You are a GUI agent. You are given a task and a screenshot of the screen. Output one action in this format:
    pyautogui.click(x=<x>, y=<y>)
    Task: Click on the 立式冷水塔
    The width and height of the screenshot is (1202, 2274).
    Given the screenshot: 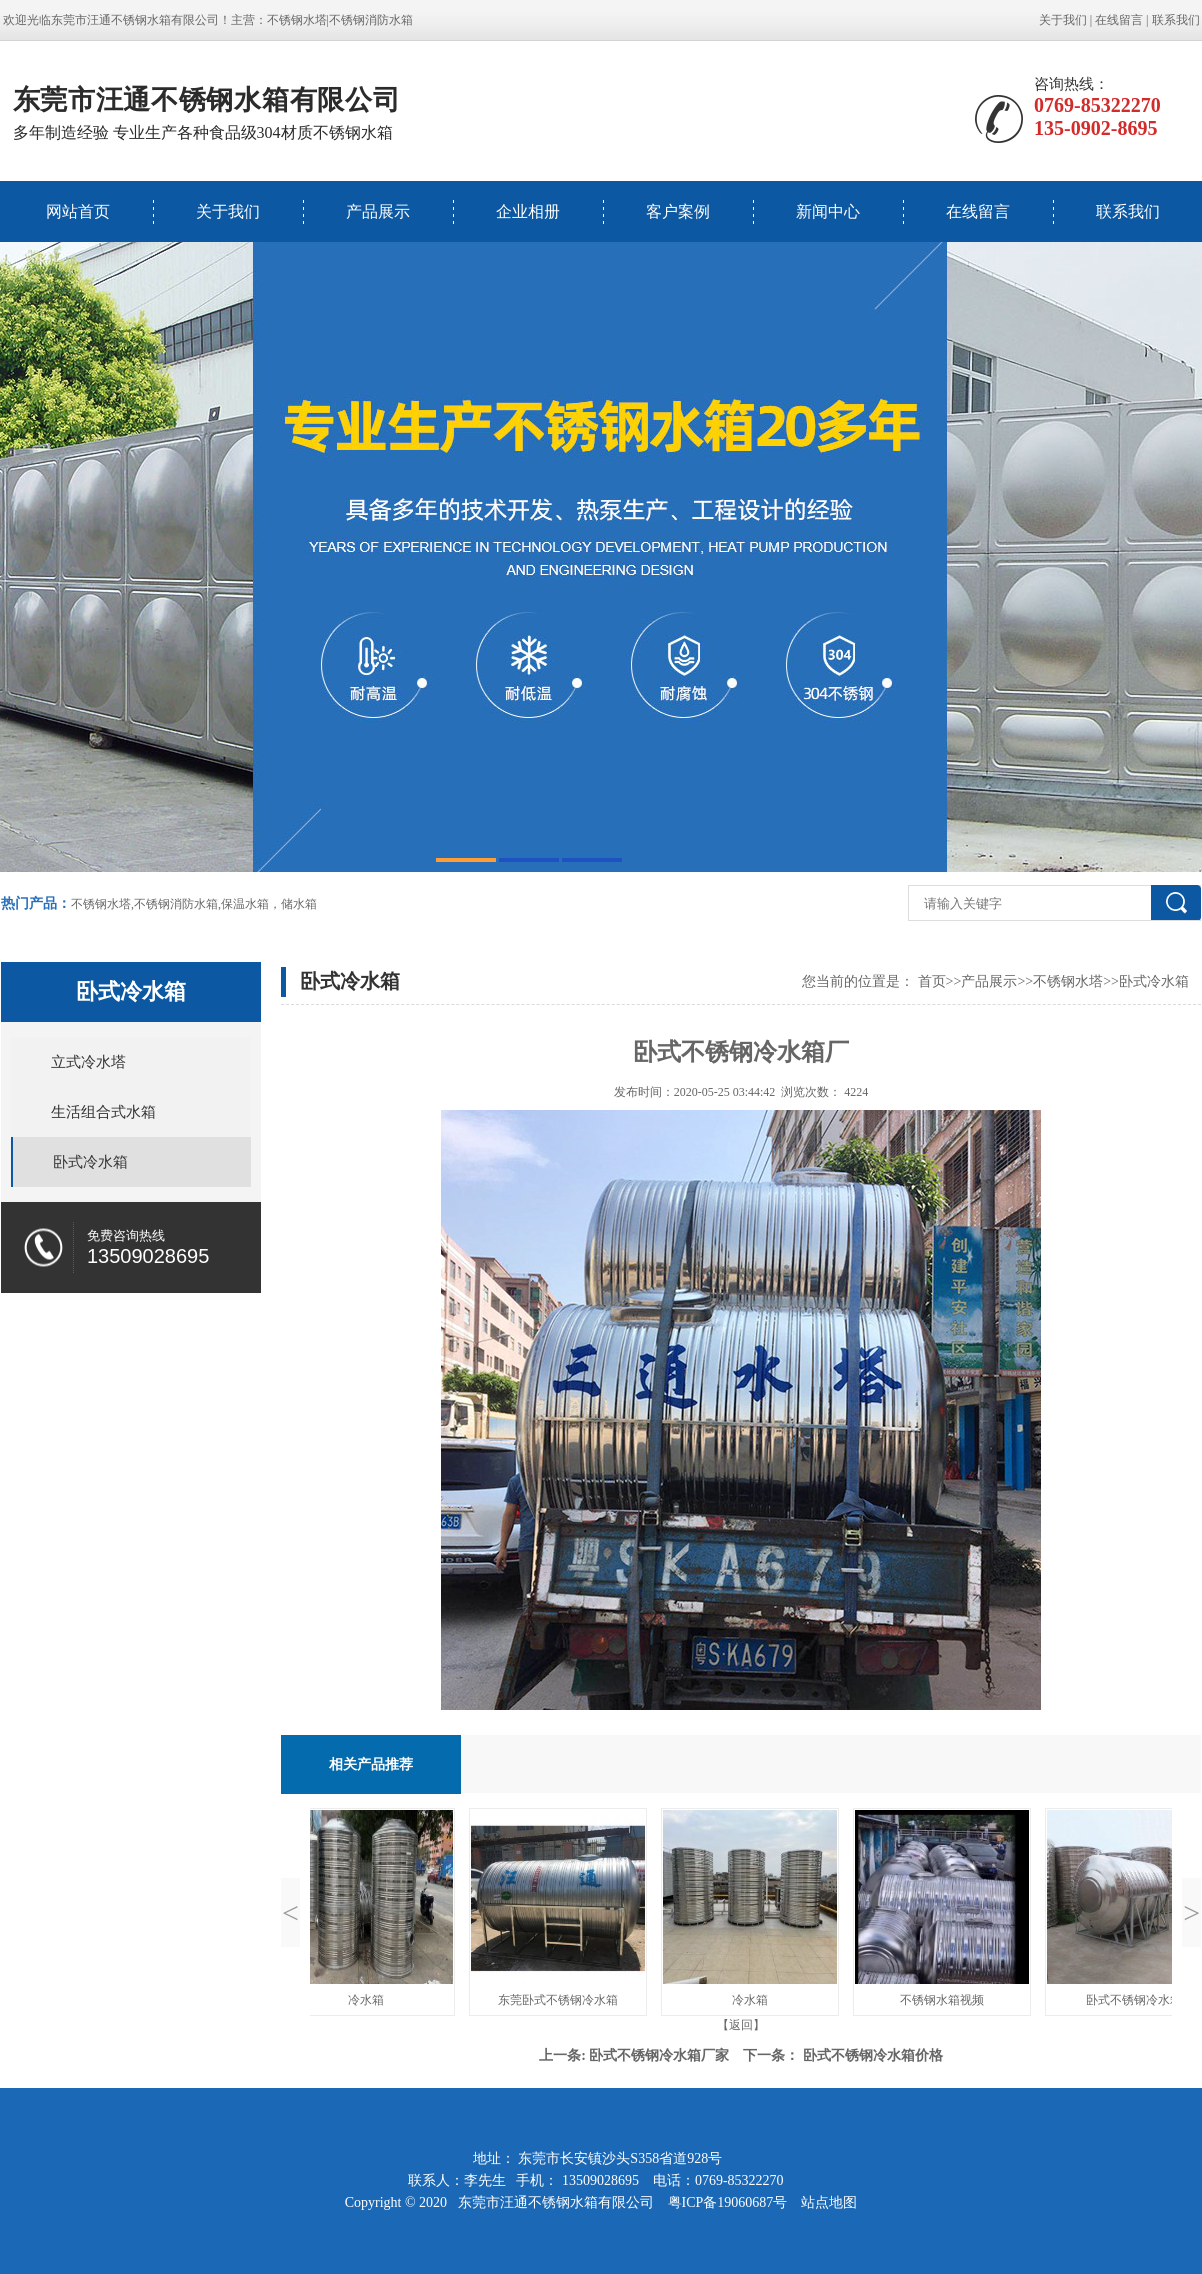 What is the action you would take?
    pyautogui.click(x=88, y=1062)
    